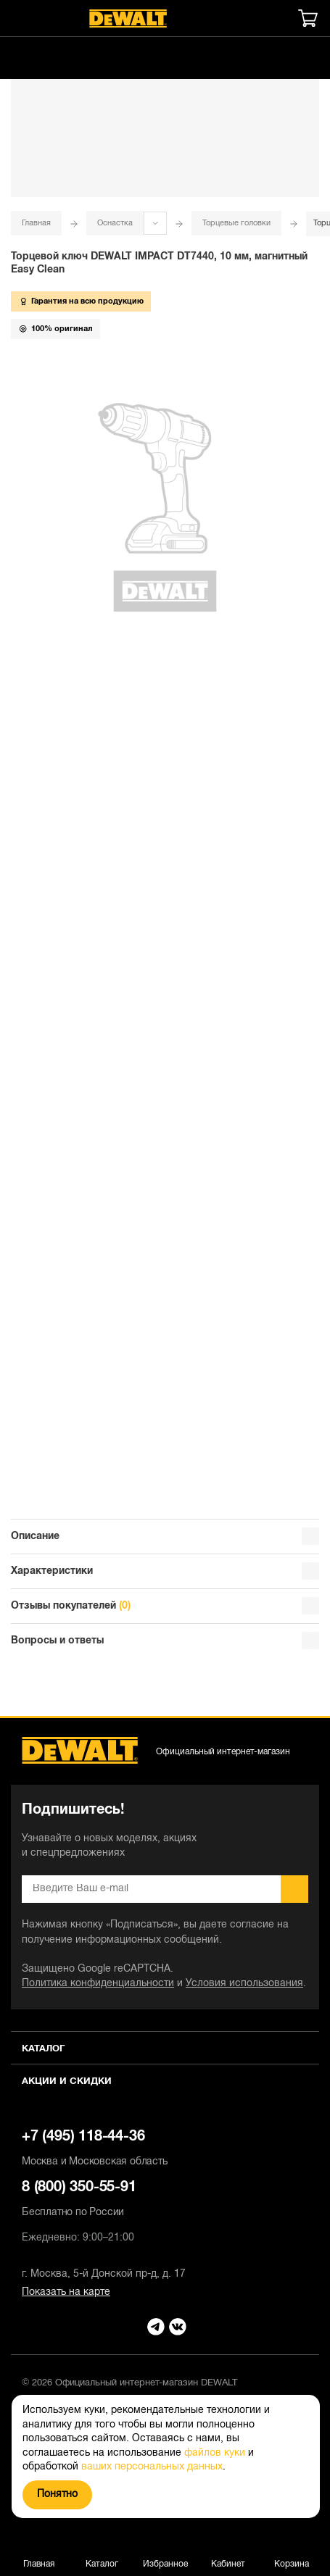 Image resolution: width=330 pixels, height=2576 pixels. I want to click on файлов куки, so click(214, 2453).